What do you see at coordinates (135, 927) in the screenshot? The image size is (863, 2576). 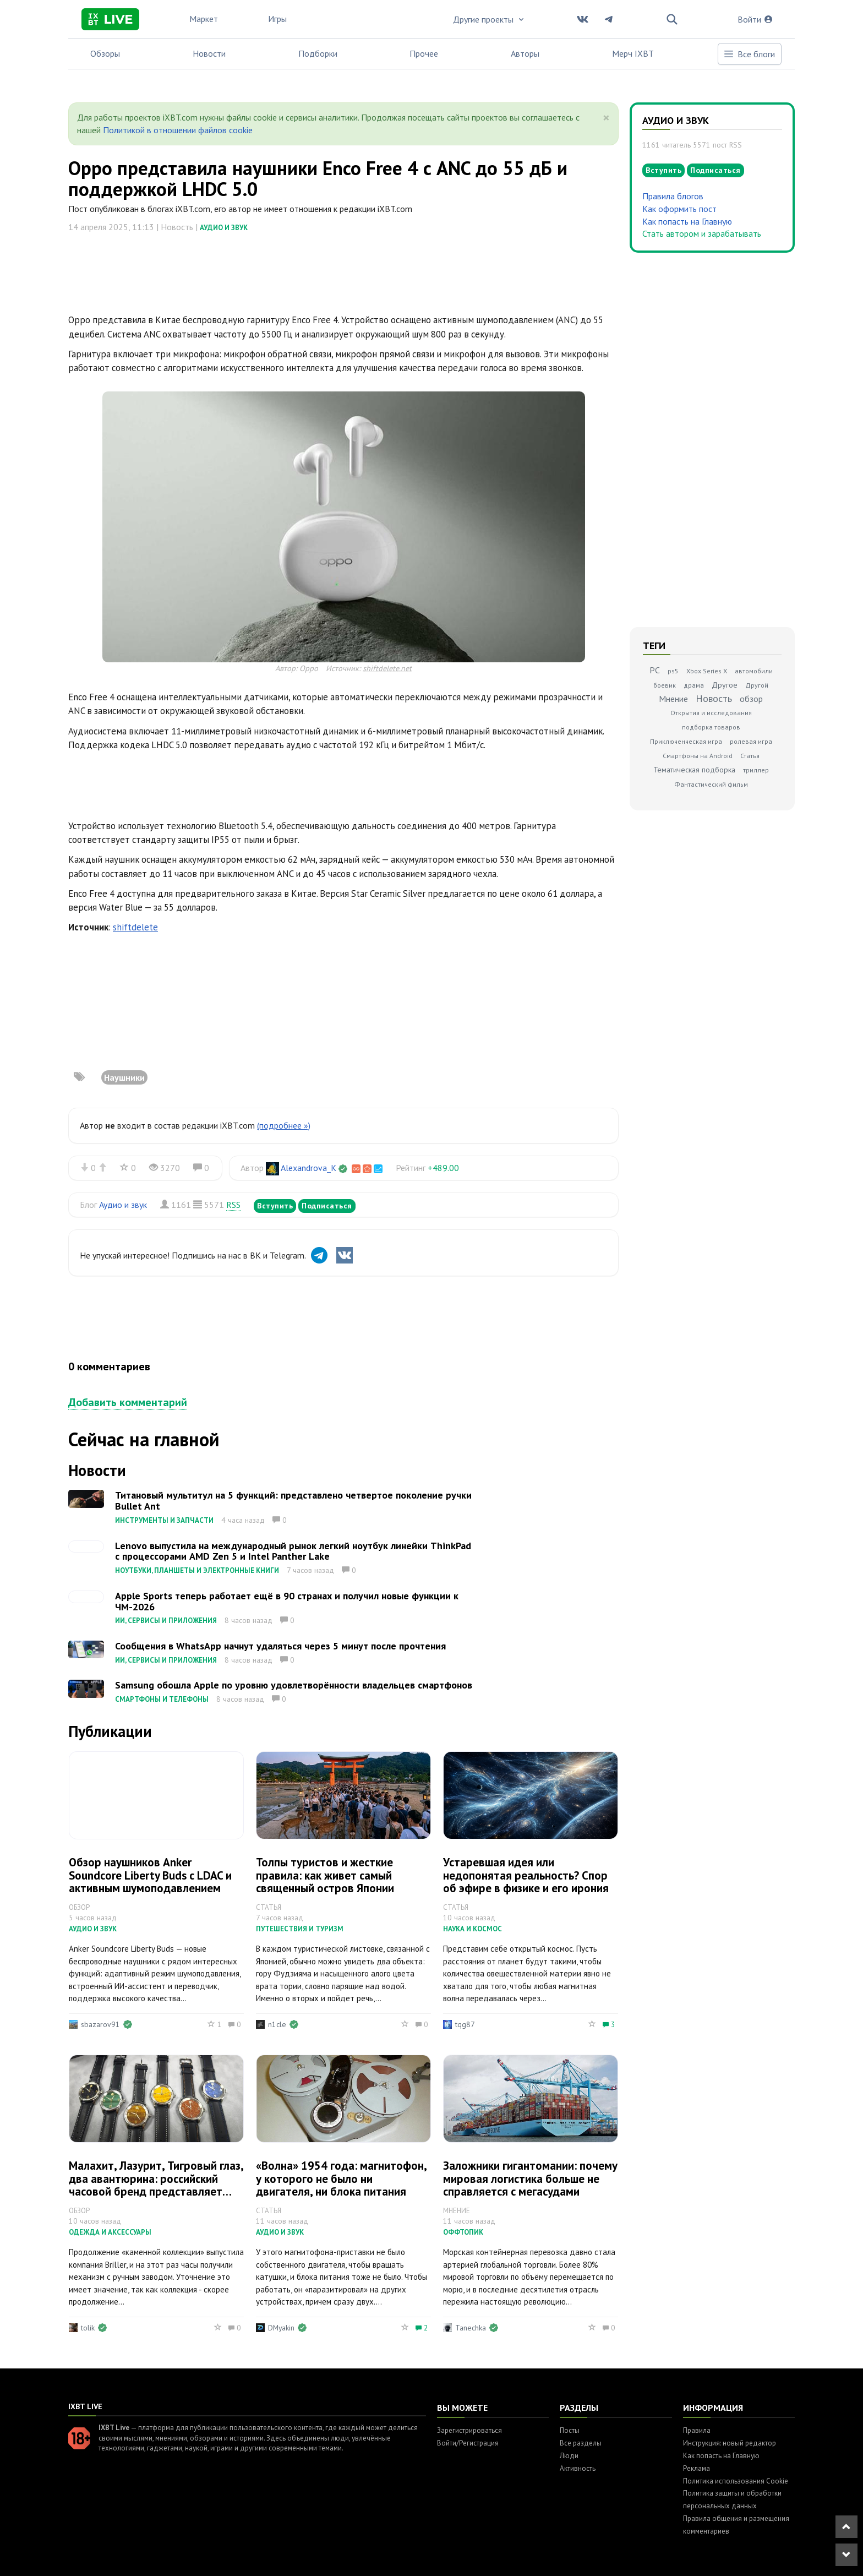 I see `shiftdelete` at bounding box center [135, 927].